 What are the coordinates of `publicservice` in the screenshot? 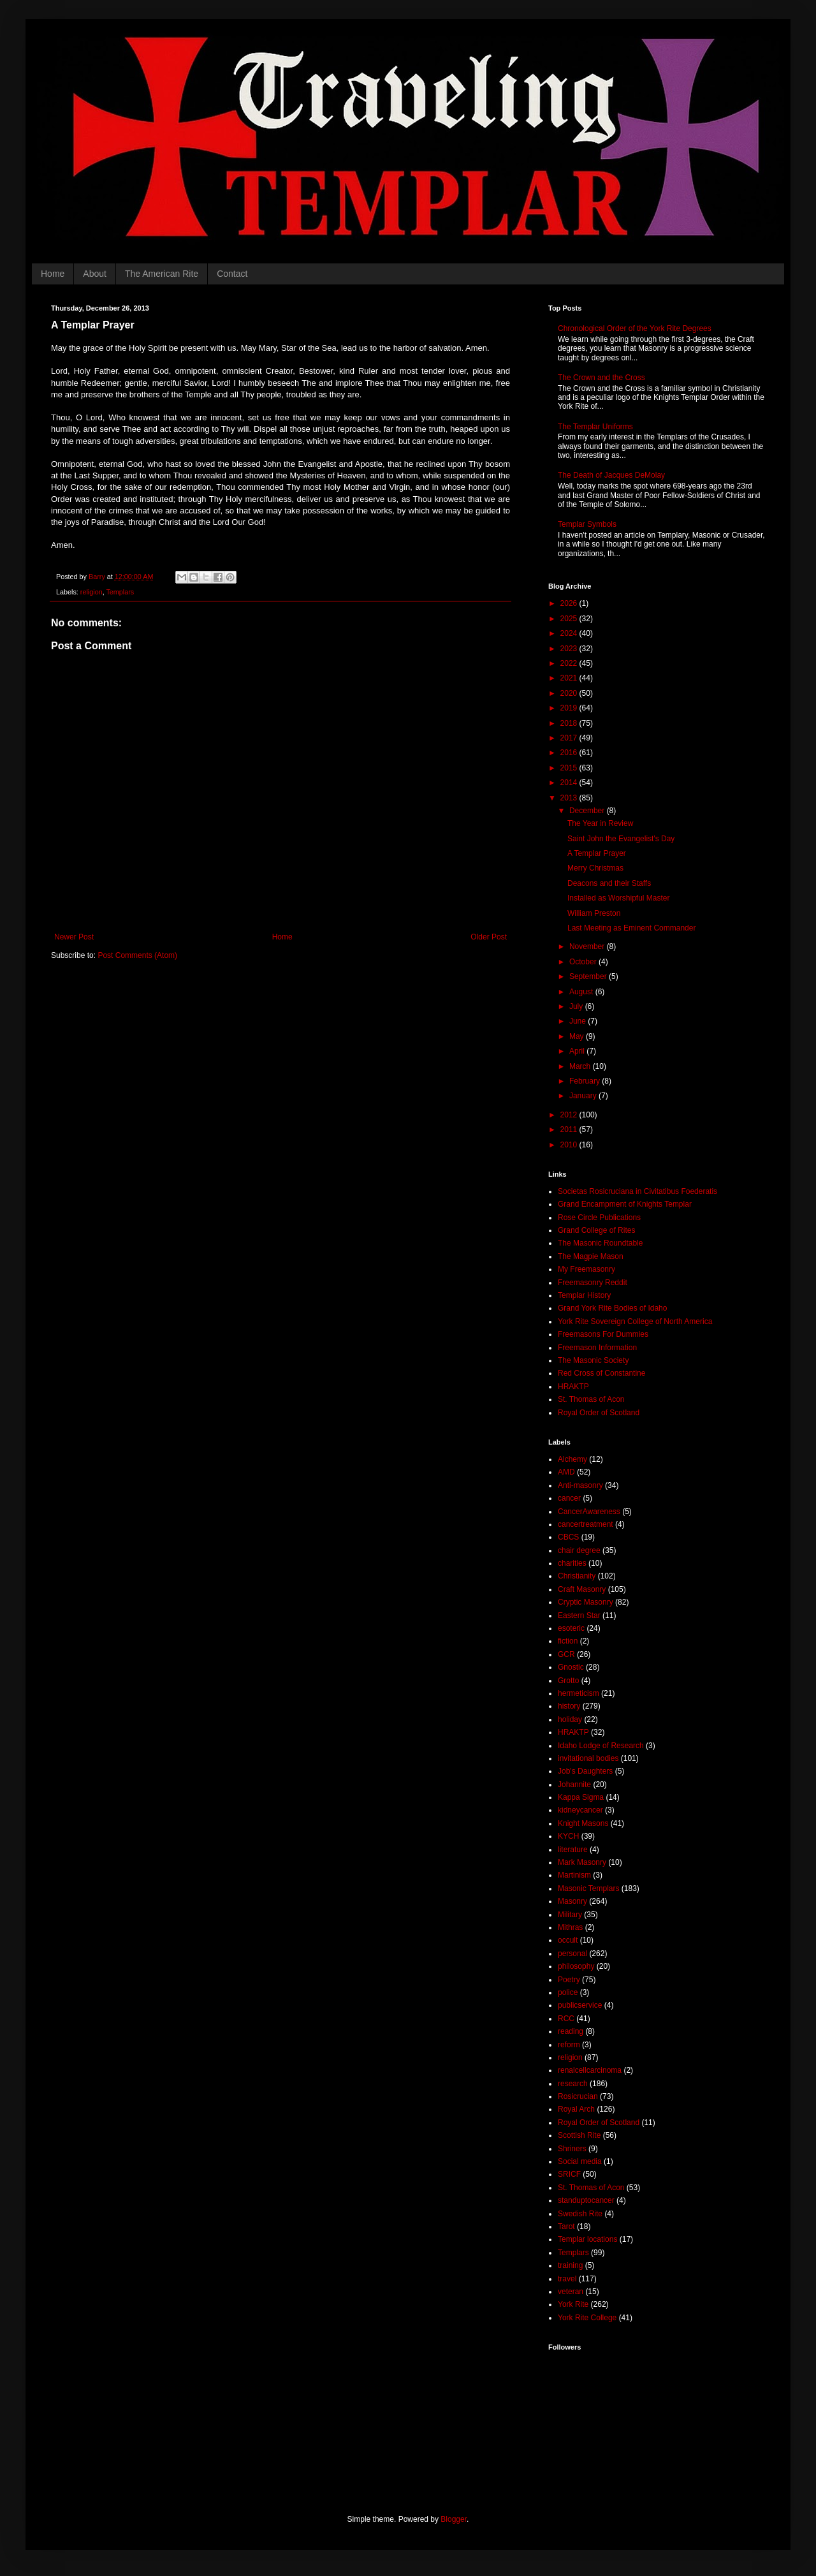 It's located at (580, 2005).